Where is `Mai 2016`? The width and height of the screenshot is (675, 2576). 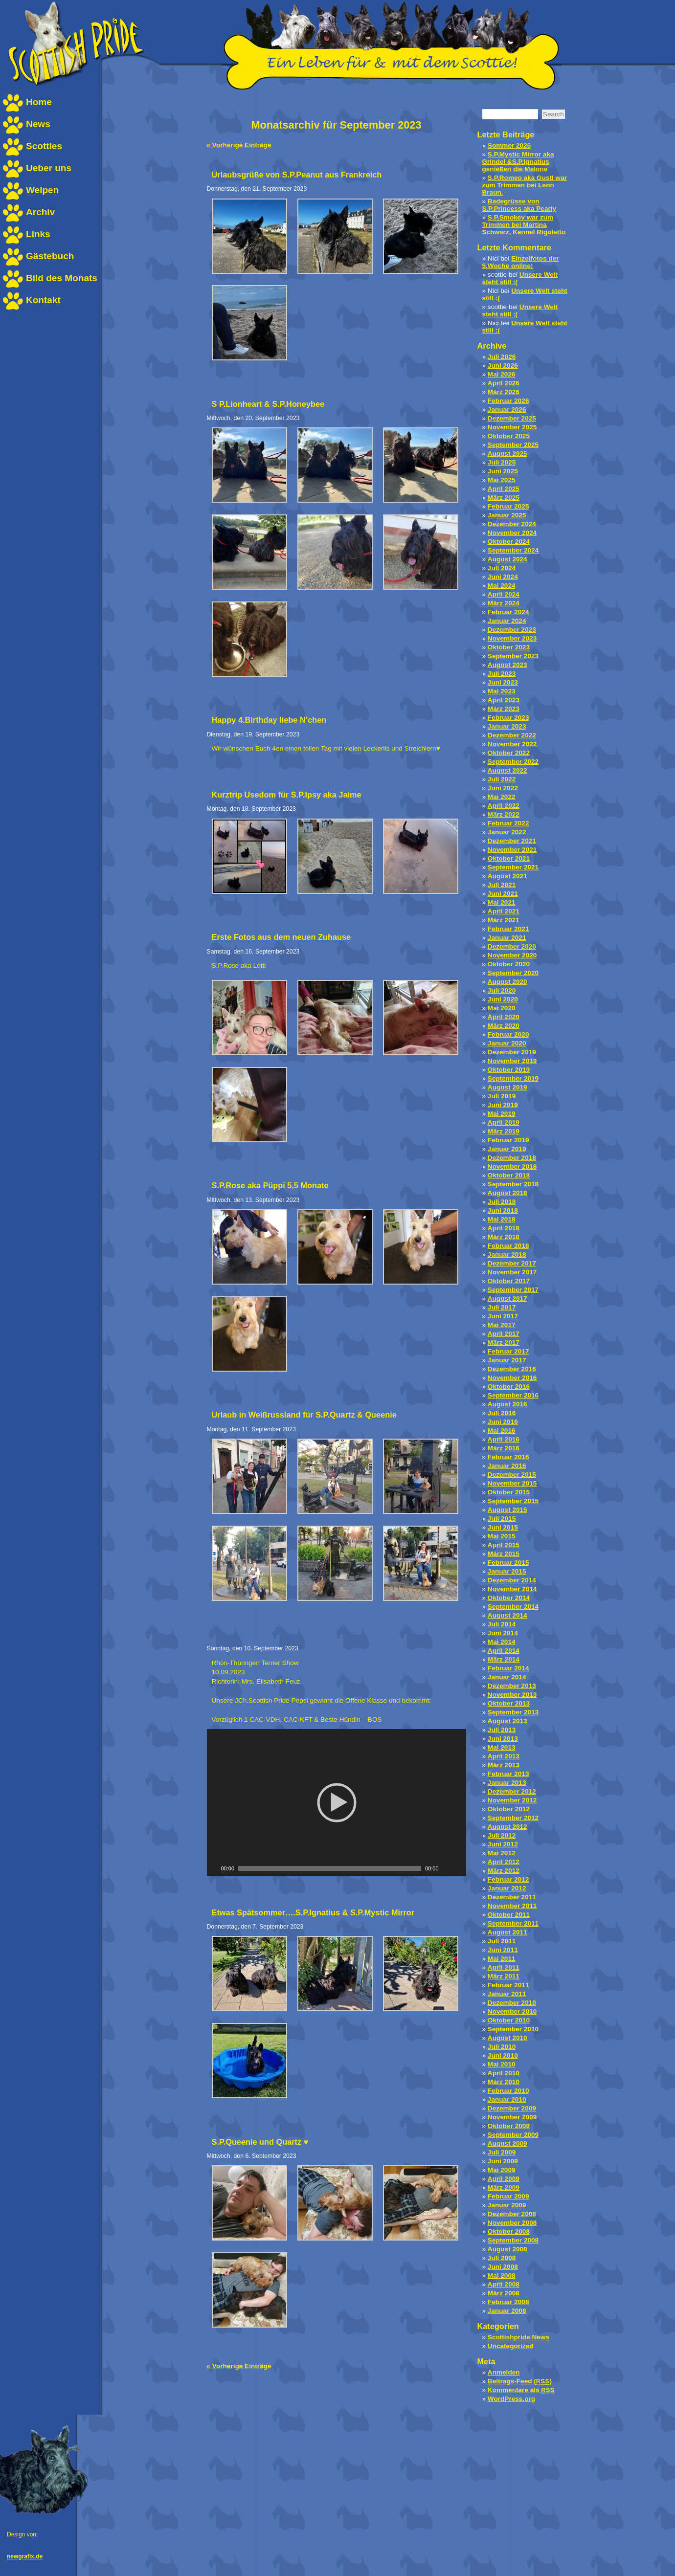
Mai 2016 is located at coordinates (502, 1430).